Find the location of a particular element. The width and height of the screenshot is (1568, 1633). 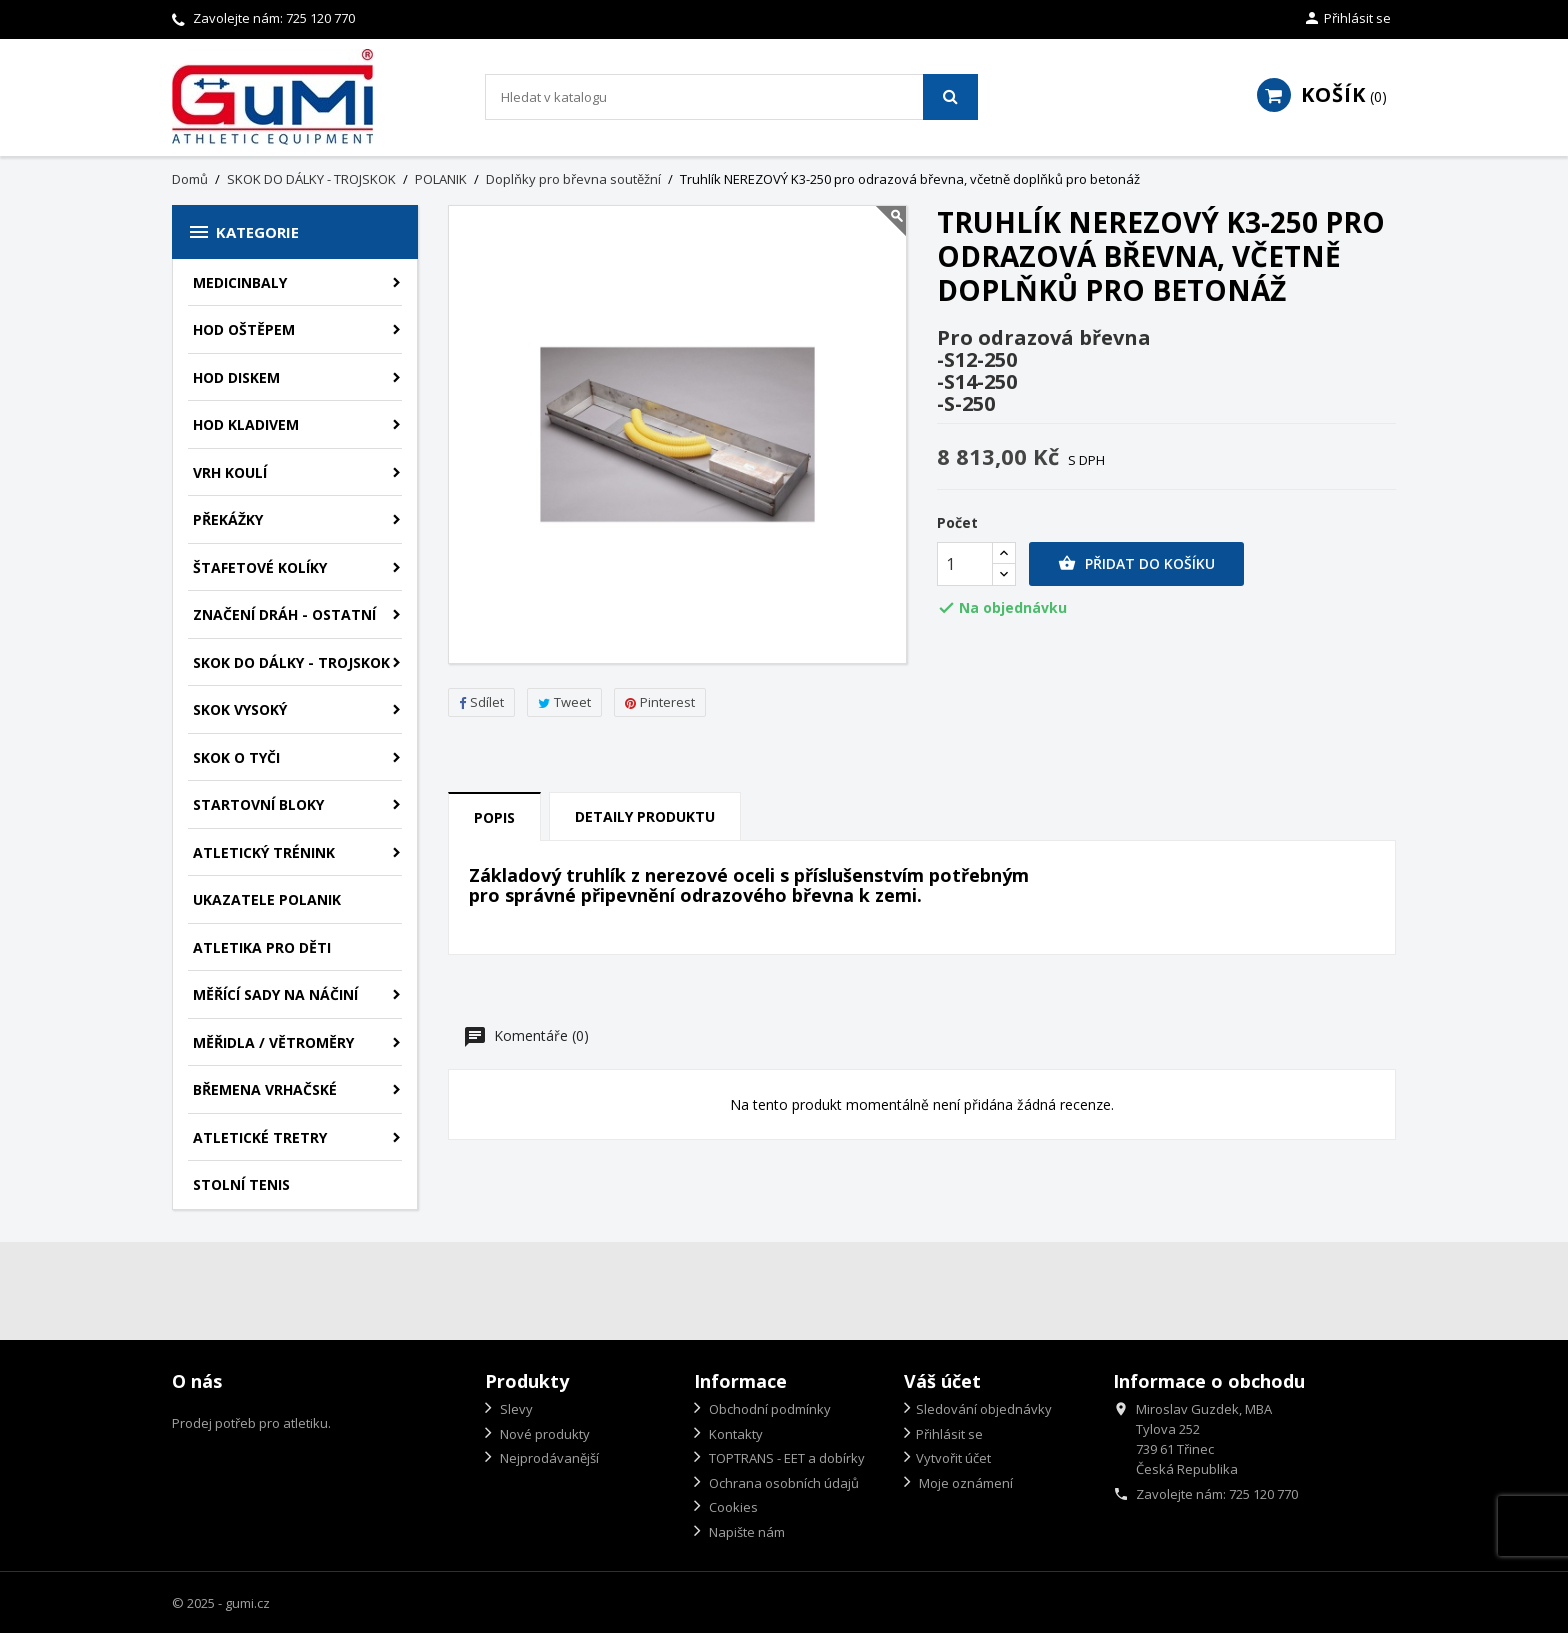

[Vyhledávání] is located at coordinates (731, 97).